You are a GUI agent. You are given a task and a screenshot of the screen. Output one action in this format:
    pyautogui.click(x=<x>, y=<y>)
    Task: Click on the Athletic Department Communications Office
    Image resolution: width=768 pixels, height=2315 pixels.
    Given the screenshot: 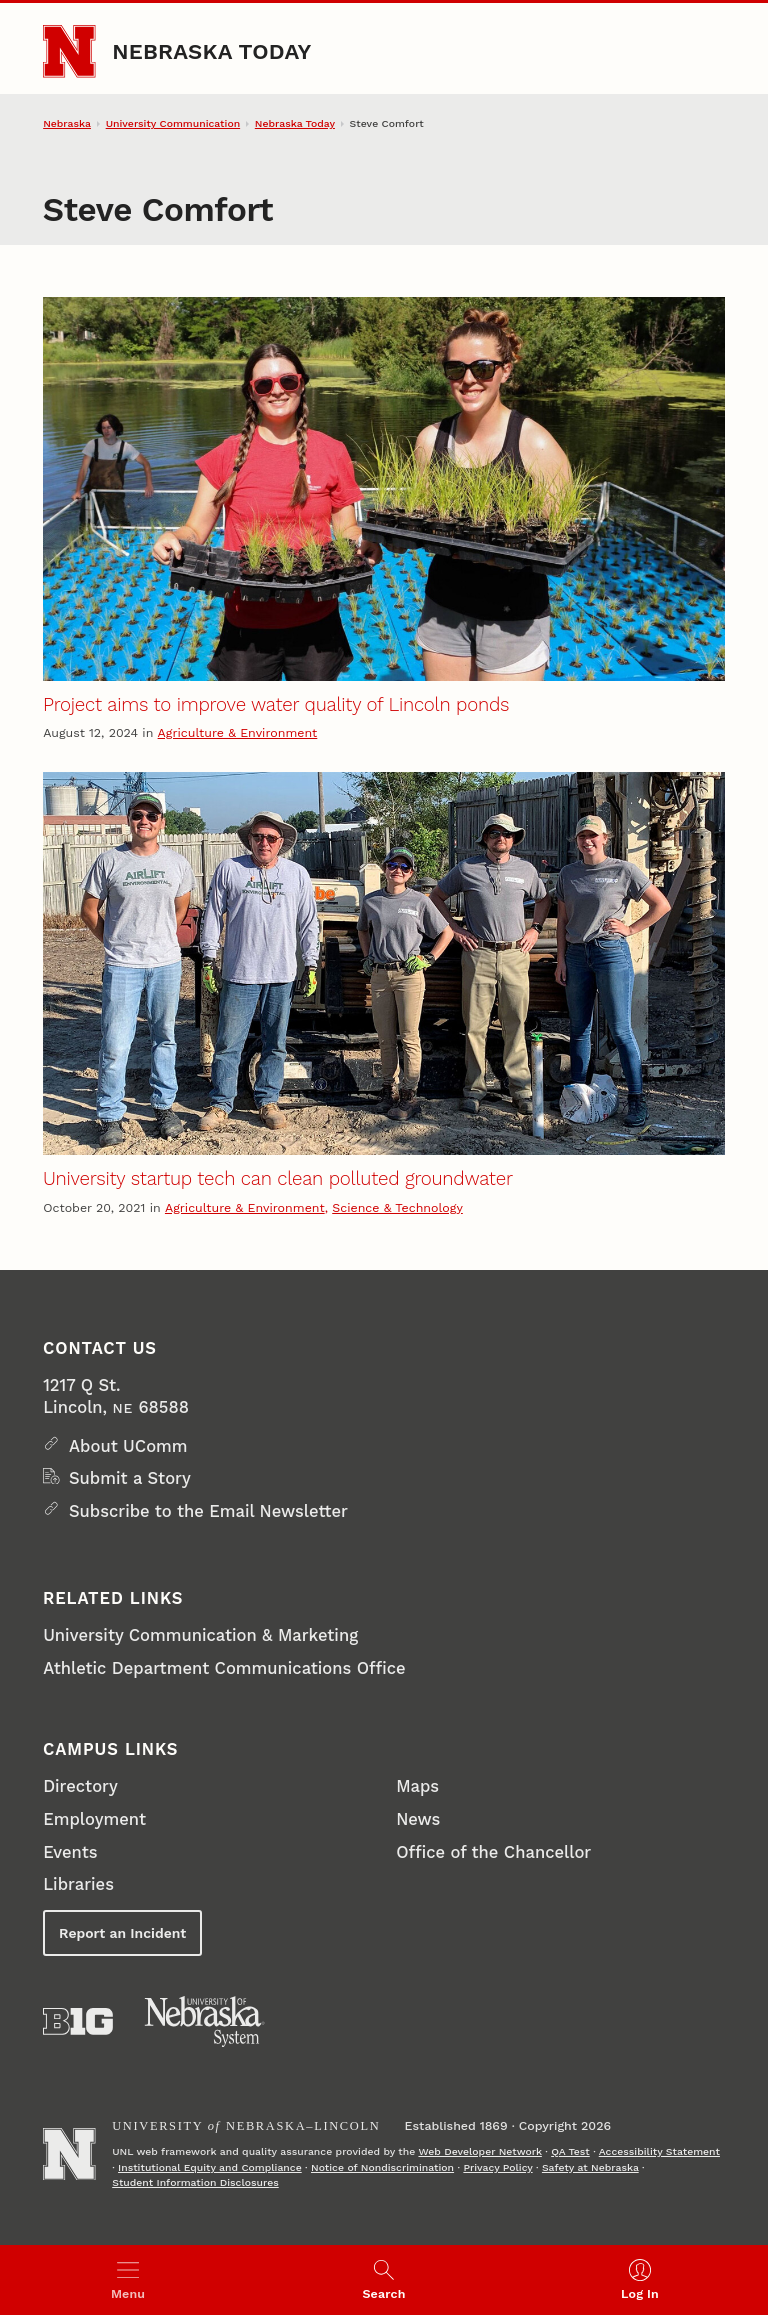 What is the action you would take?
    pyautogui.click(x=224, y=1668)
    